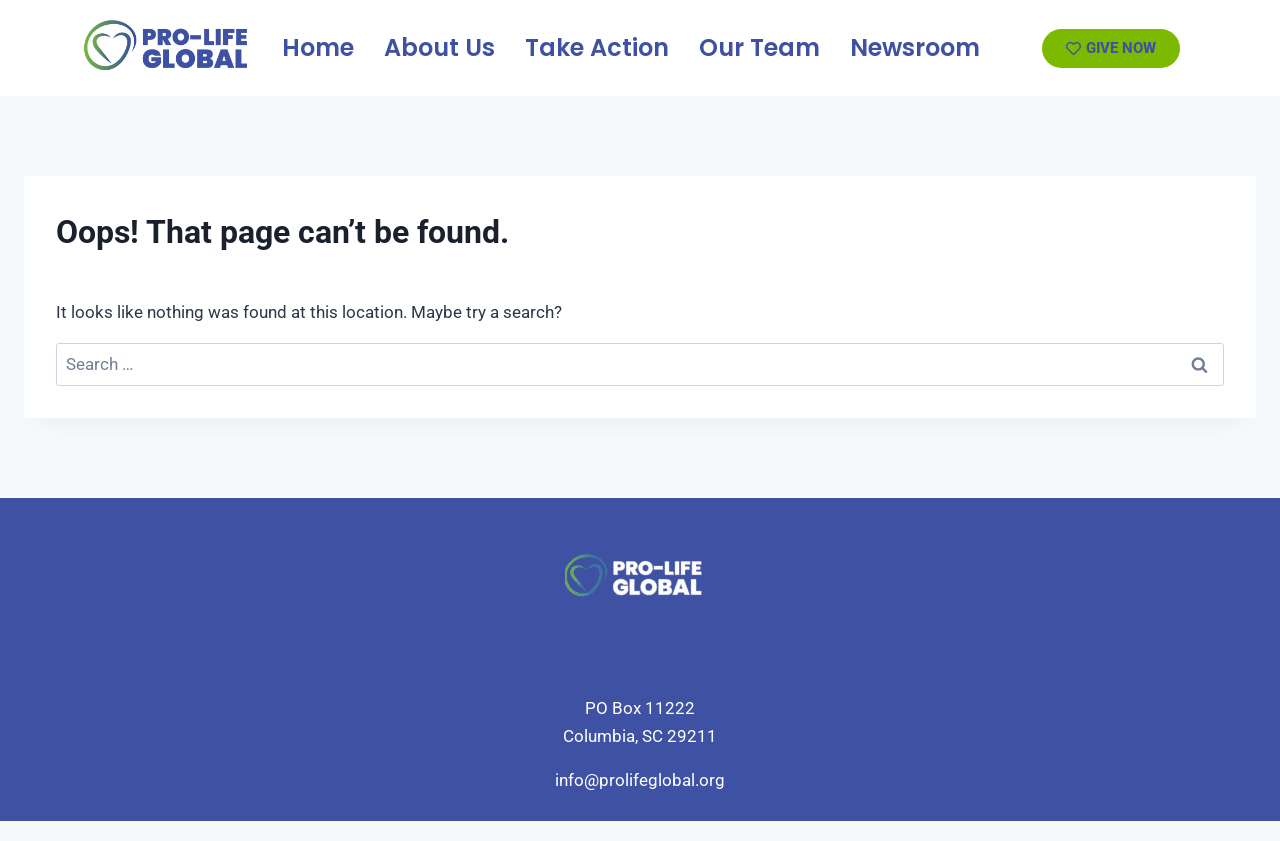 This screenshot has height=841, width=1280. Describe the element at coordinates (318, 47) in the screenshot. I see `Home` at that location.